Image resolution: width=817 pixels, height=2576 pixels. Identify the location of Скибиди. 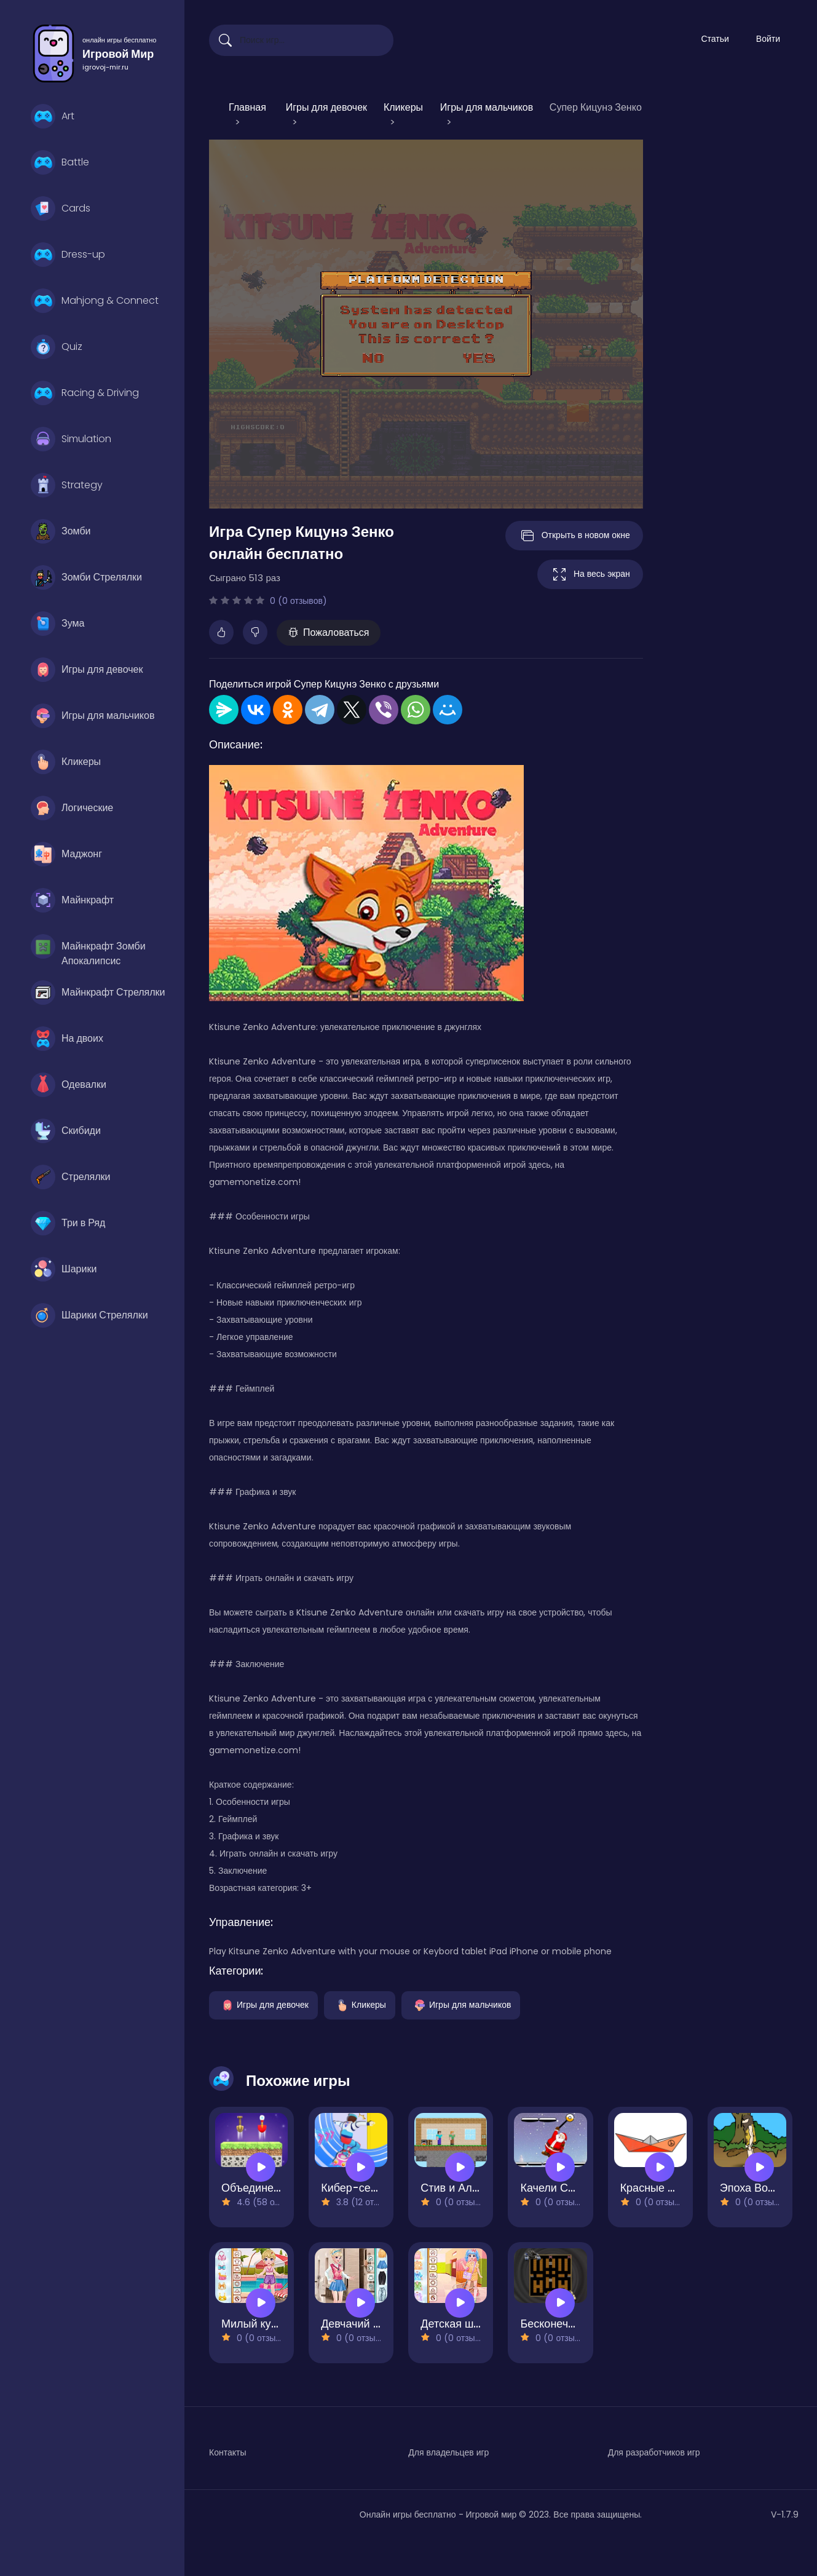
(66, 1131).